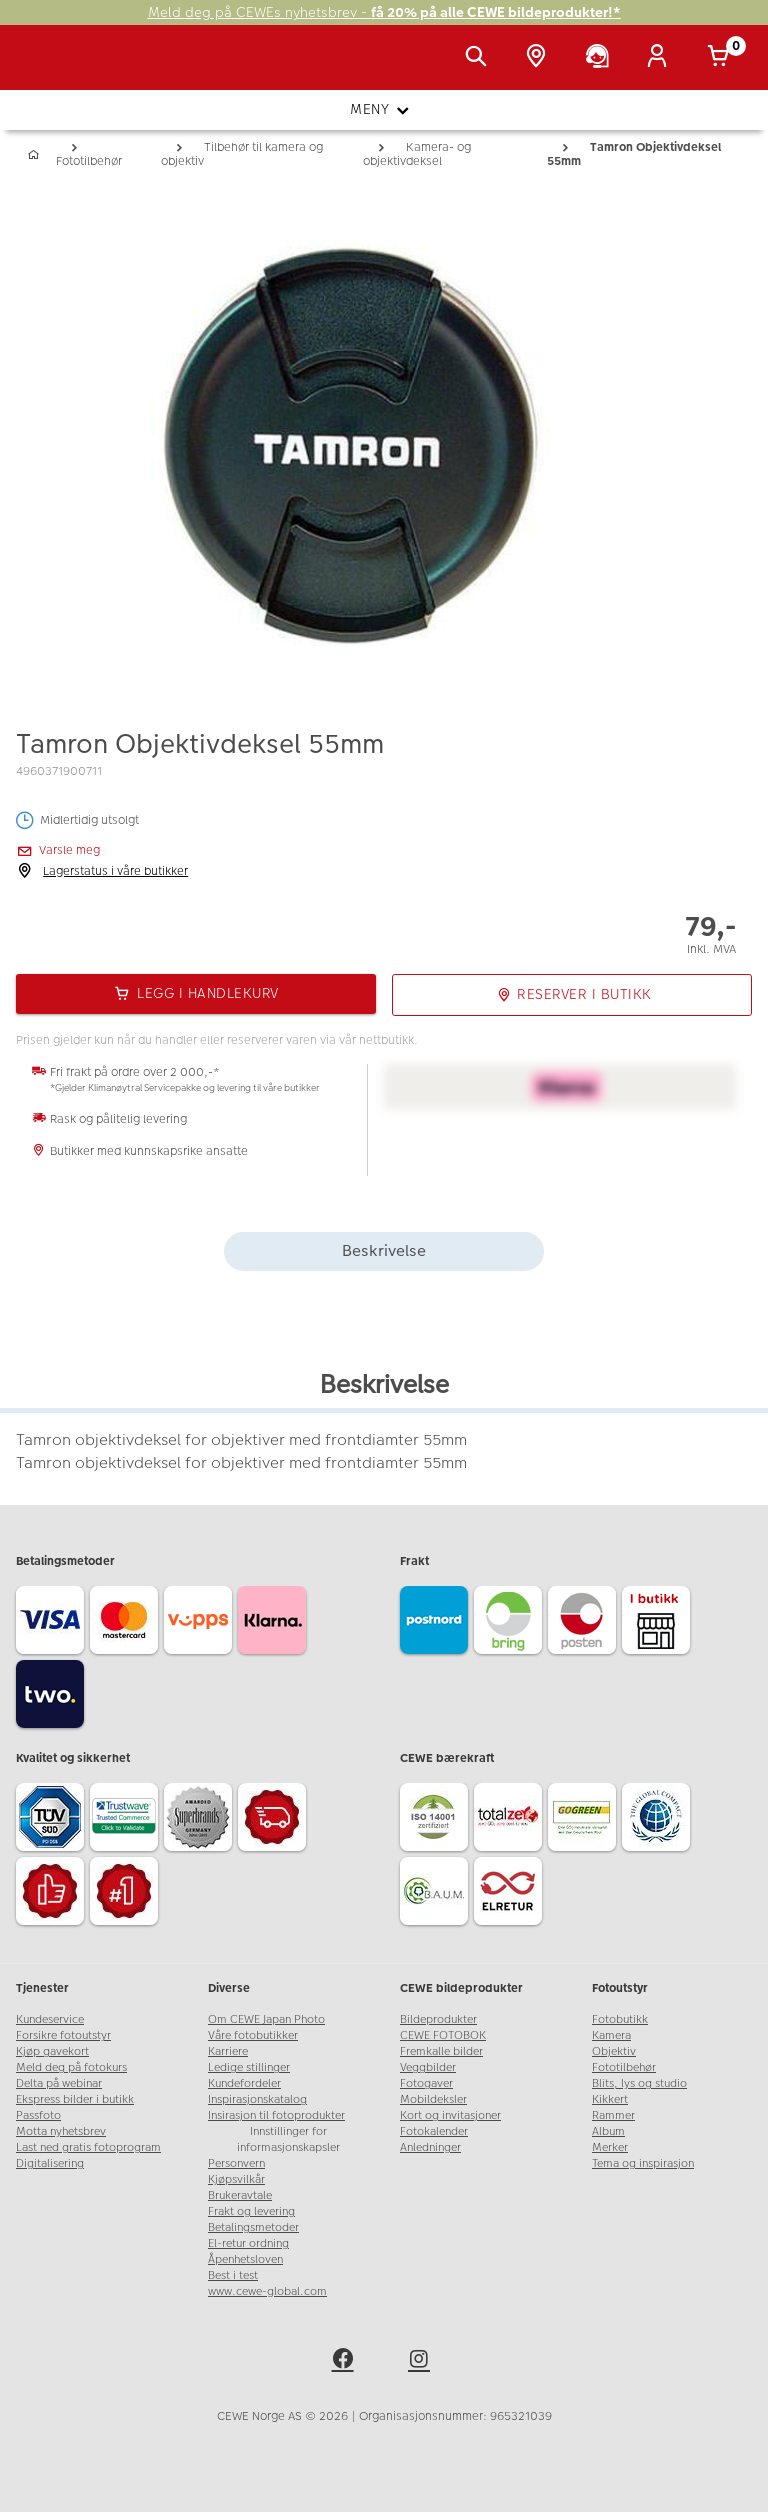 The image size is (768, 2512). I want to click on Meld deg på CEWEs nyhetsbrev -, so click(384, 12).